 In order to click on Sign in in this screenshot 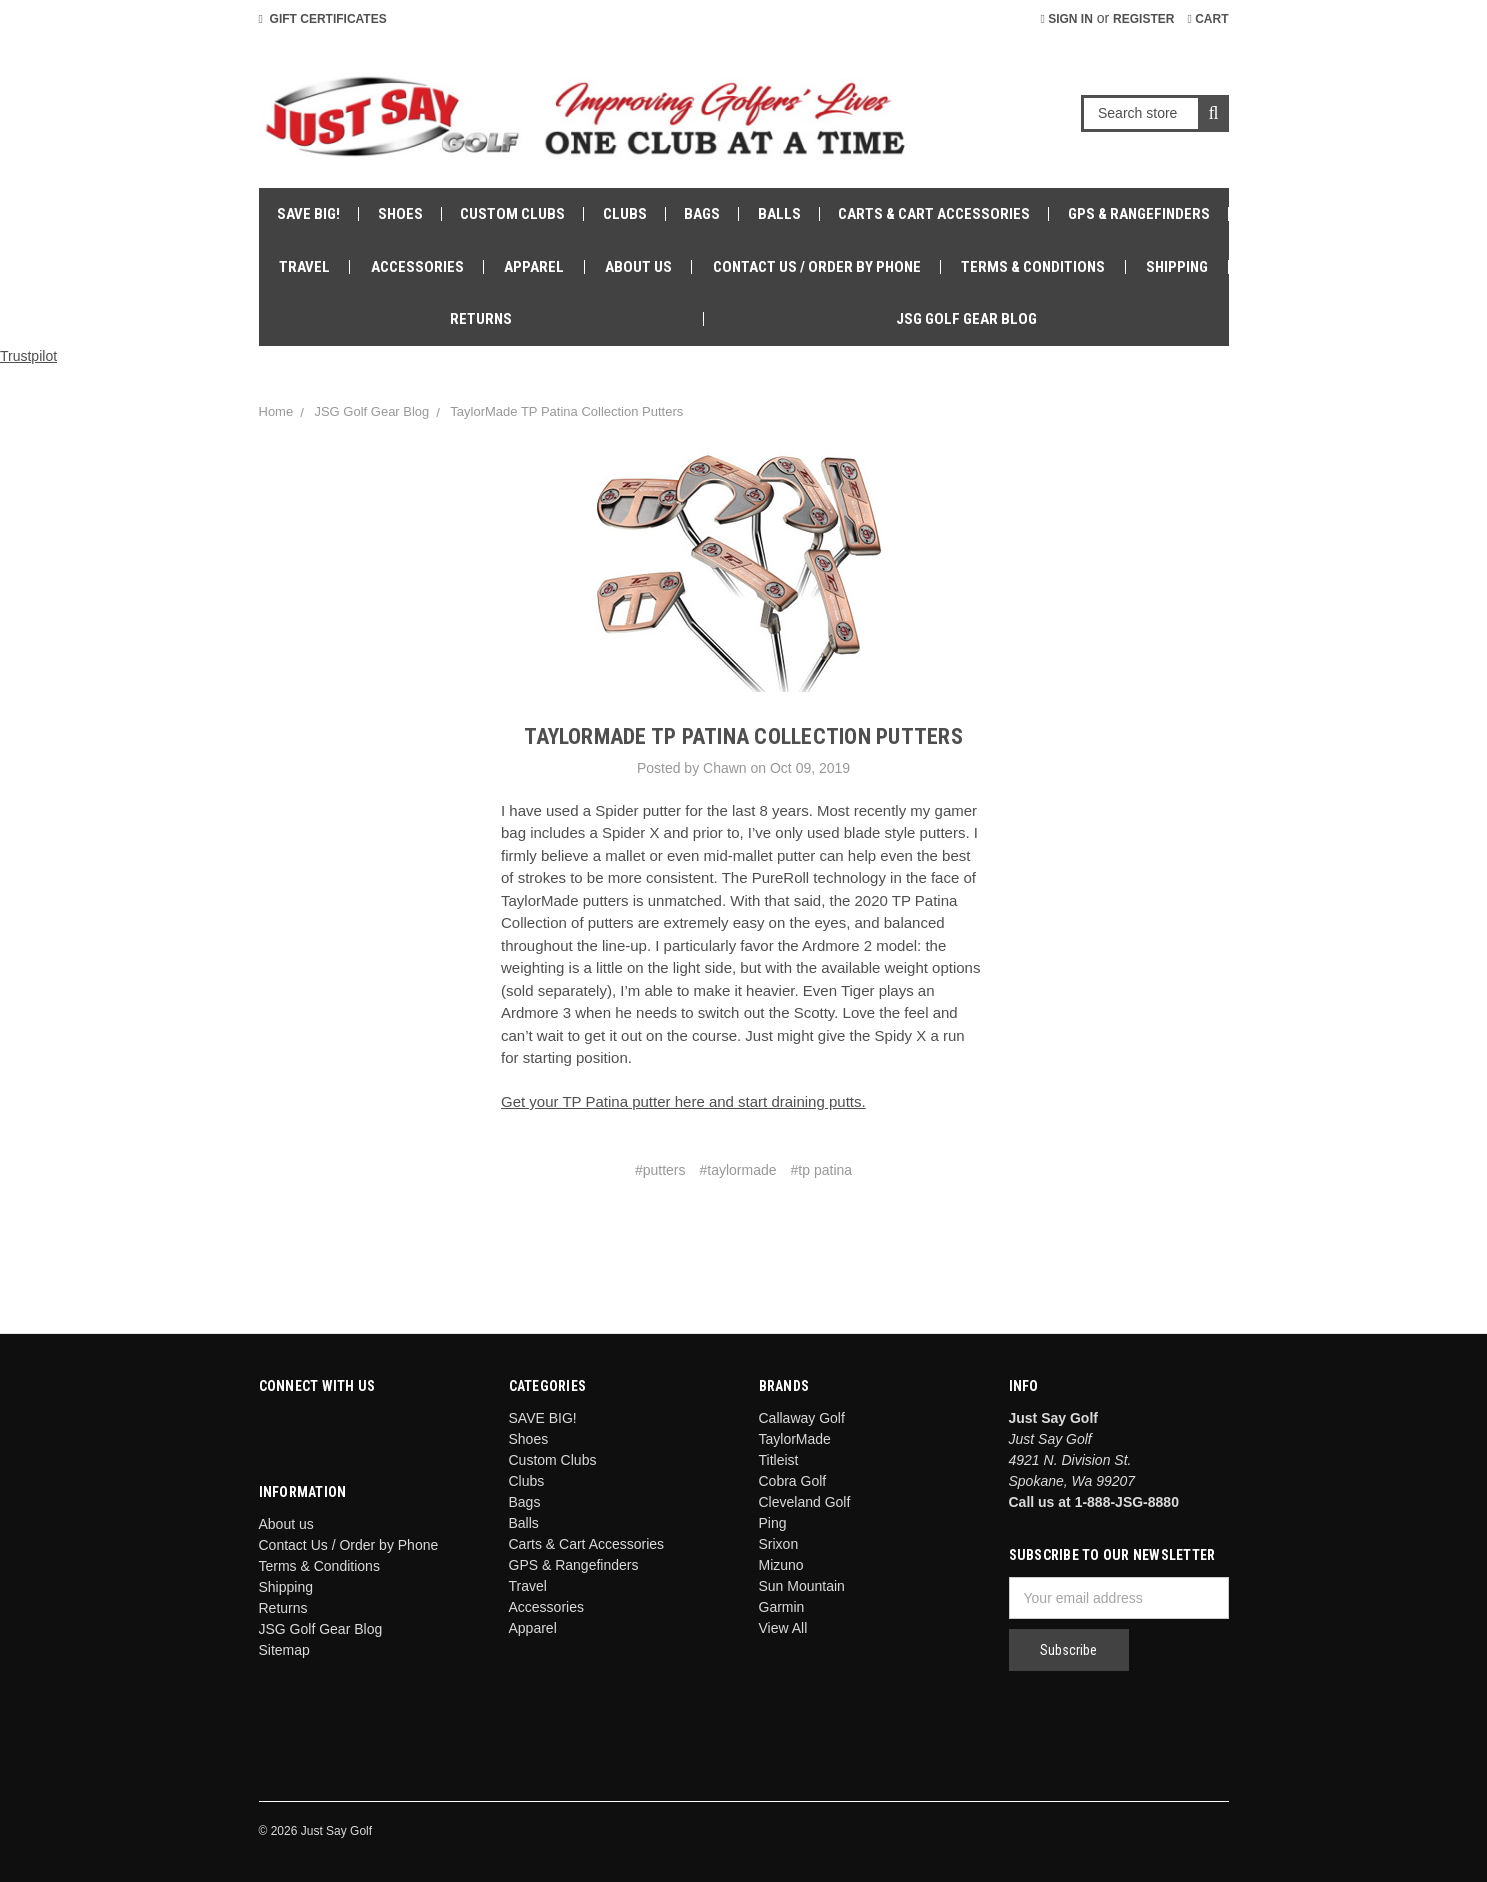, I will do `click(1066, 19)`.